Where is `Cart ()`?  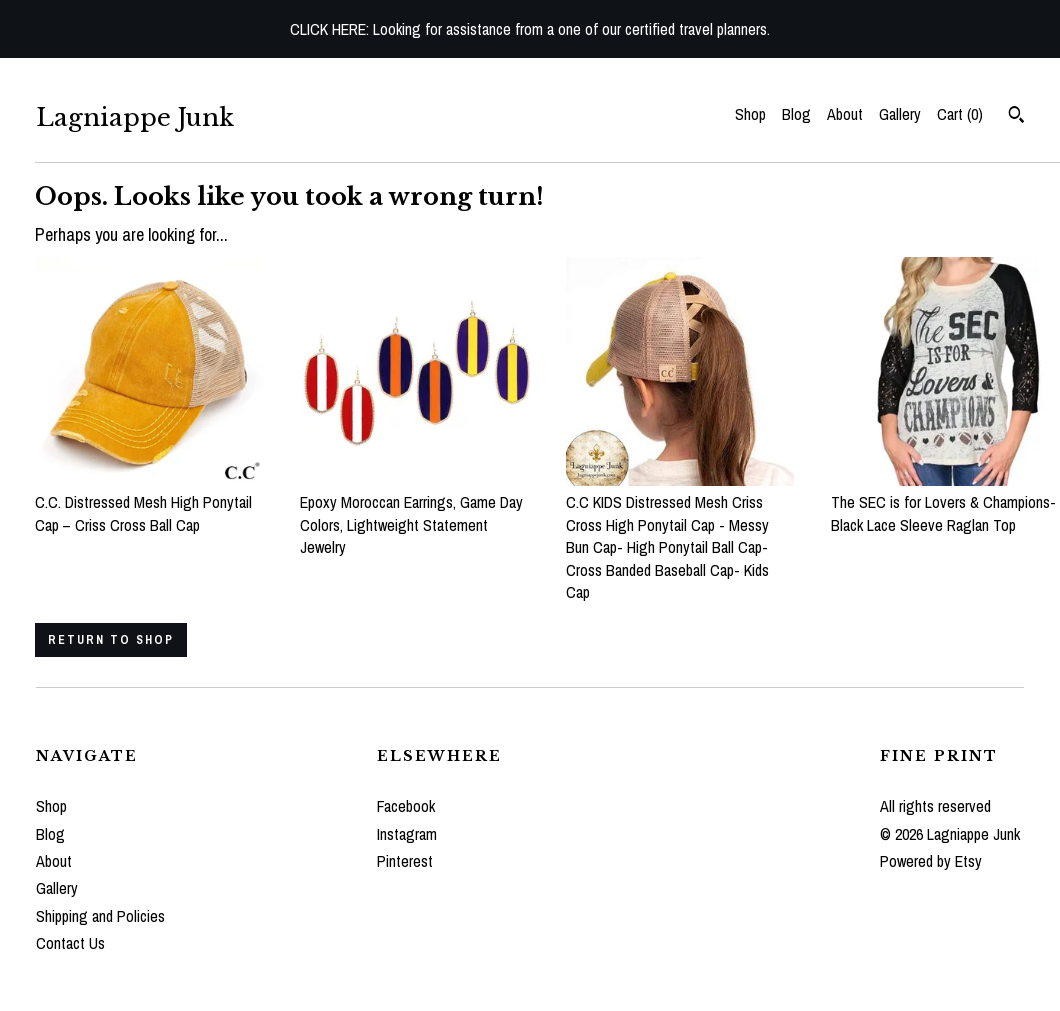 Cart () is located at coordinates (960, 114).